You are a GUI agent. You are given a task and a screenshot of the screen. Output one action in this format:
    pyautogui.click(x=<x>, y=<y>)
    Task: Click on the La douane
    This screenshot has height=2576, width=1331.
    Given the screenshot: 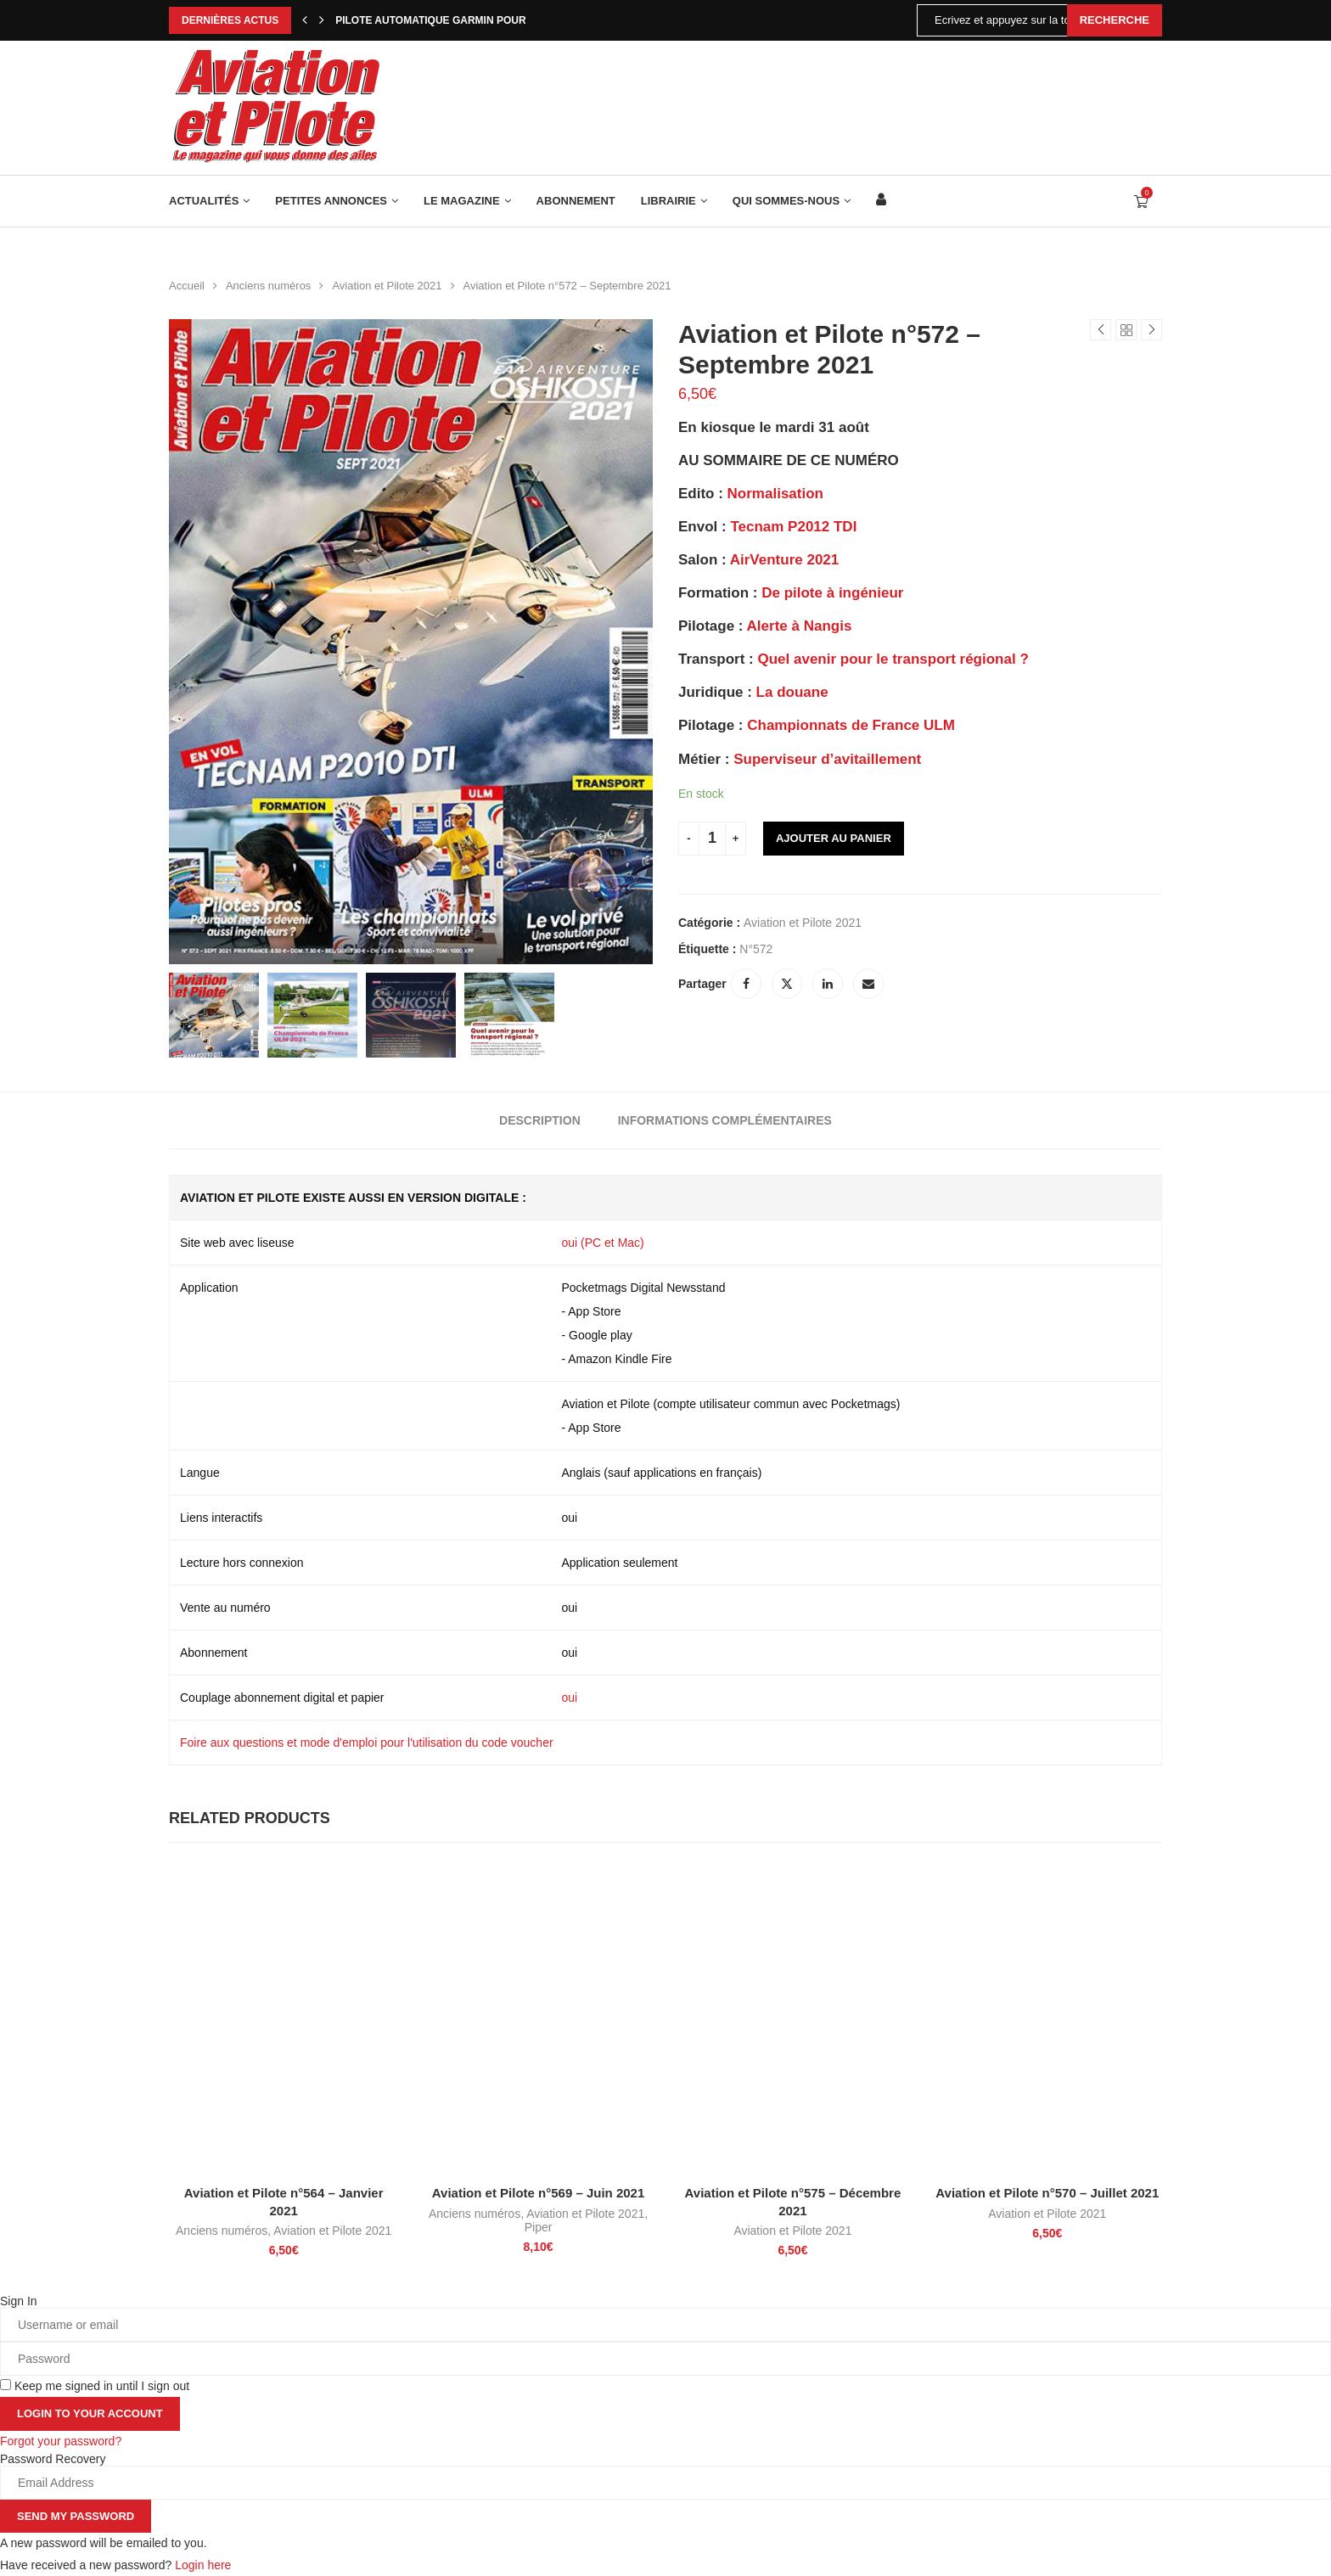 What is the action you would take?
    pyautogui.click(x=792, y=692)
    